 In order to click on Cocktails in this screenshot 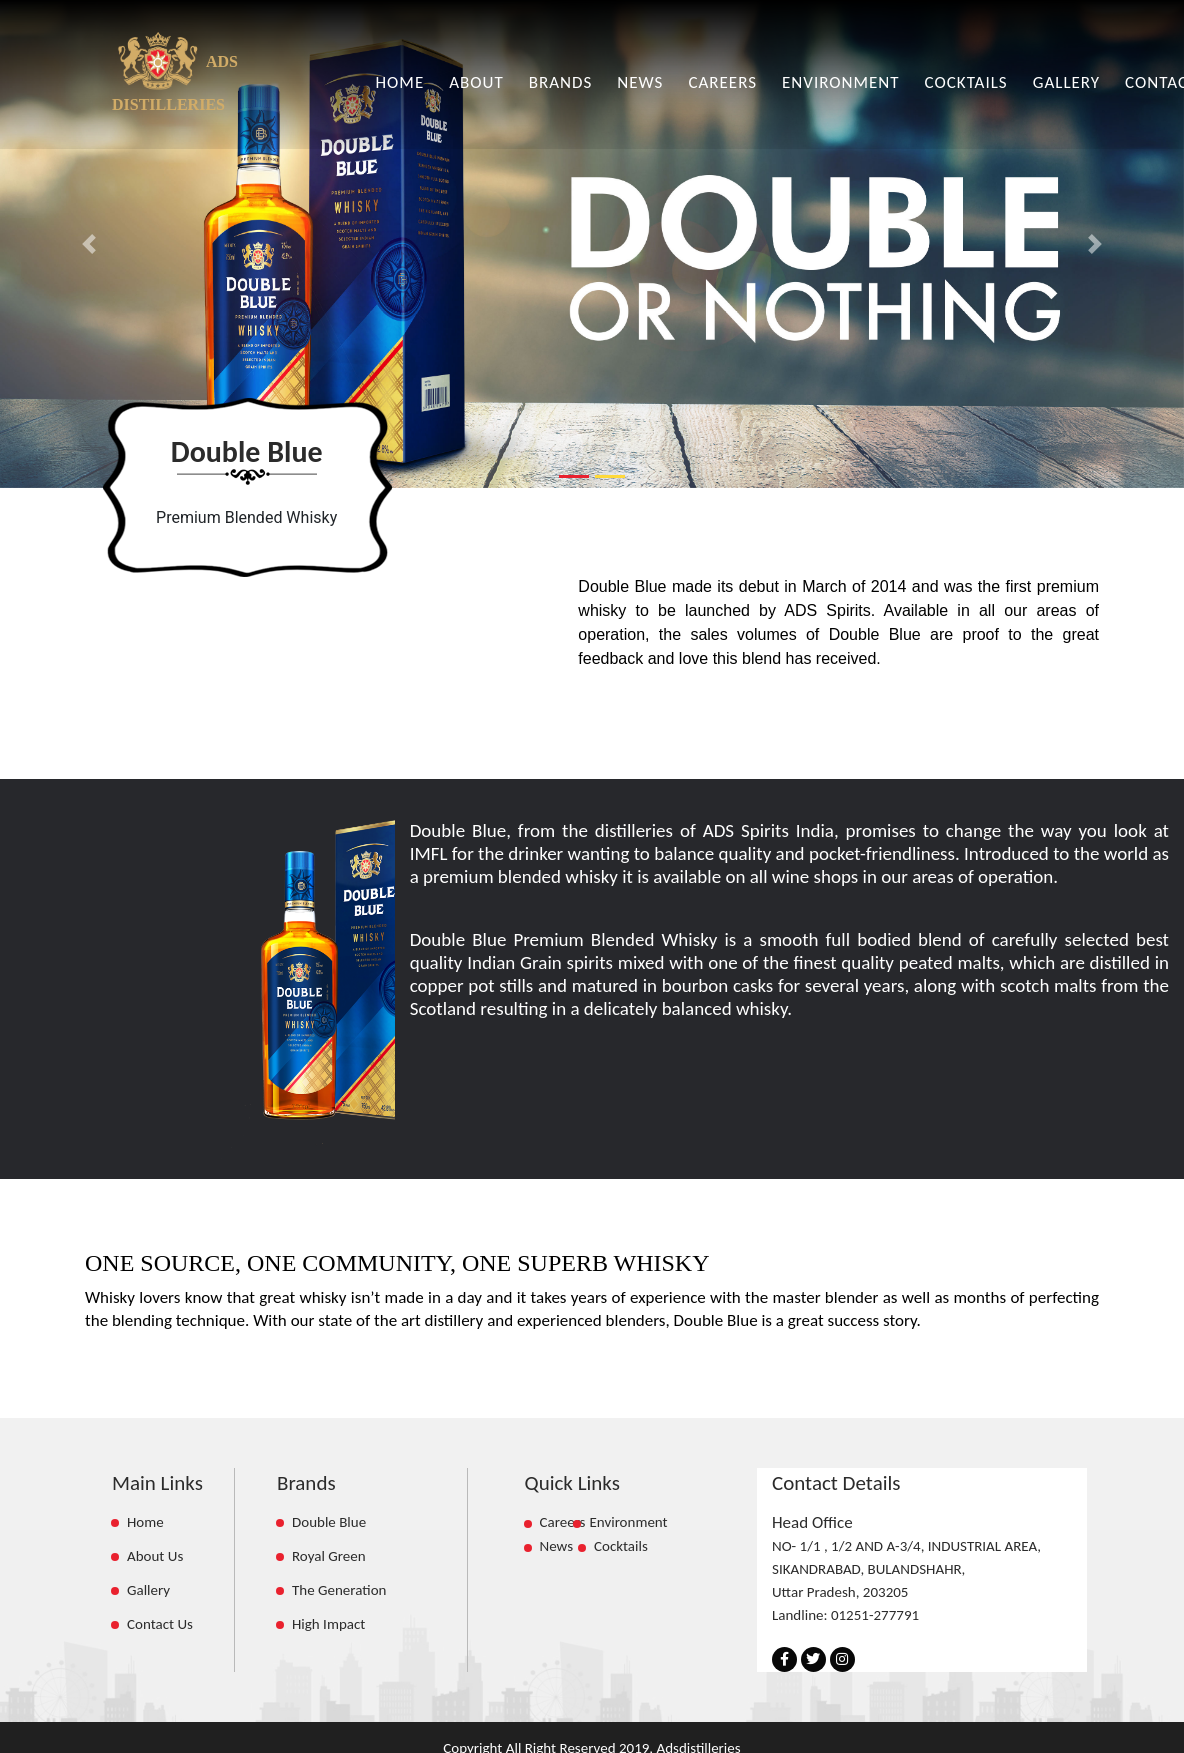, I will do `click(621, 1546)`.